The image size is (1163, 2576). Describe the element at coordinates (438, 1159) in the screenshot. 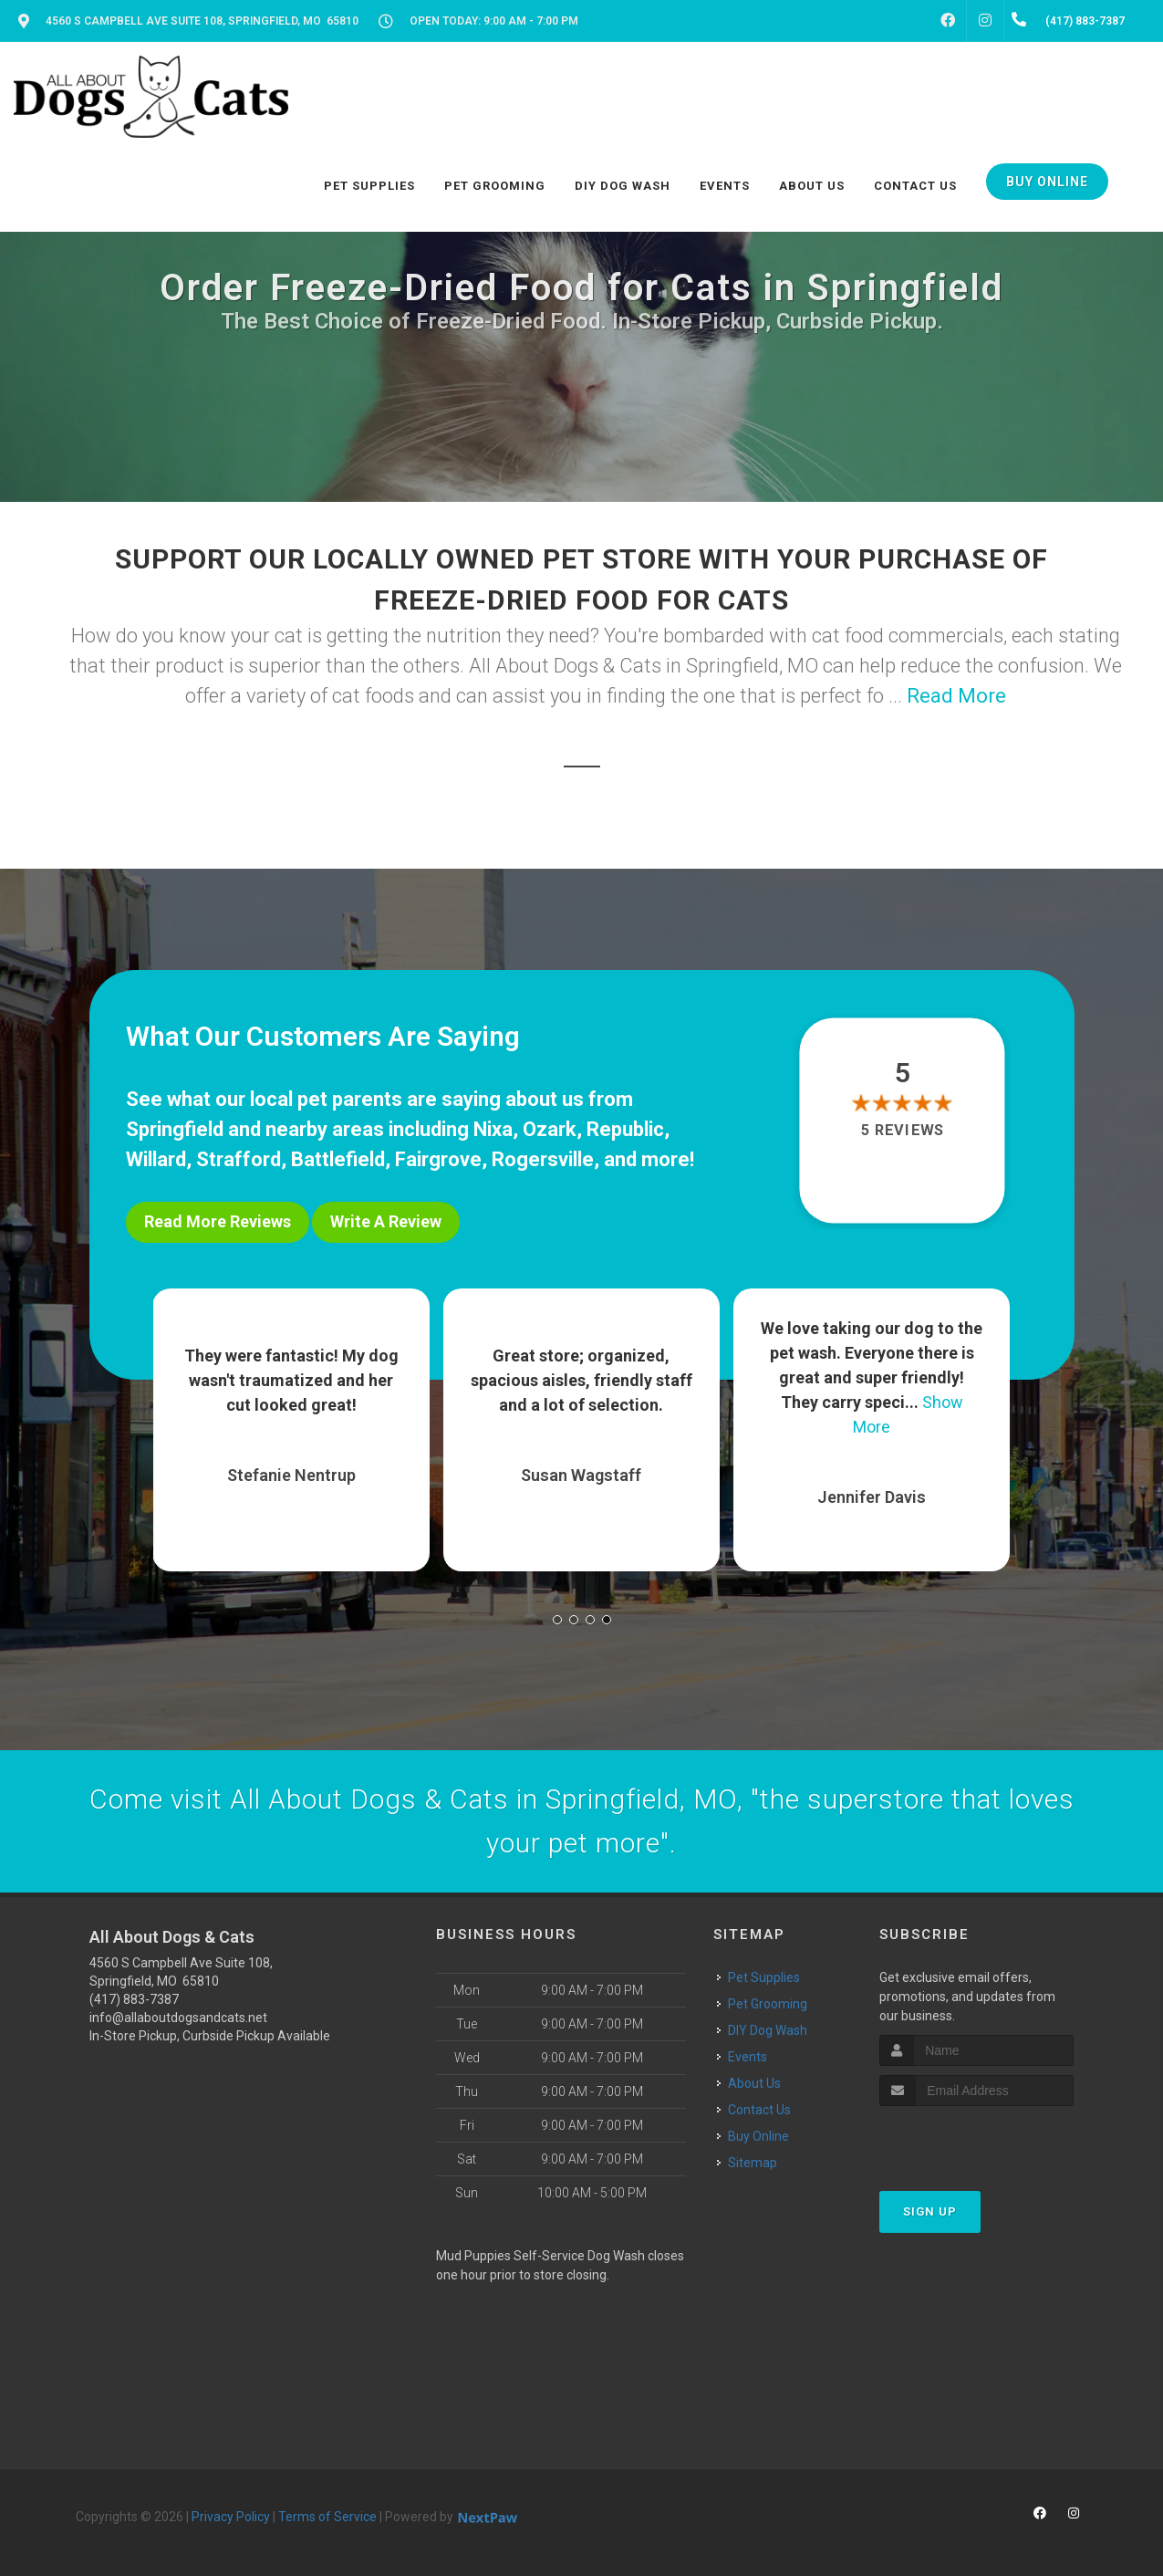

I see `Fairgrove` at that location.